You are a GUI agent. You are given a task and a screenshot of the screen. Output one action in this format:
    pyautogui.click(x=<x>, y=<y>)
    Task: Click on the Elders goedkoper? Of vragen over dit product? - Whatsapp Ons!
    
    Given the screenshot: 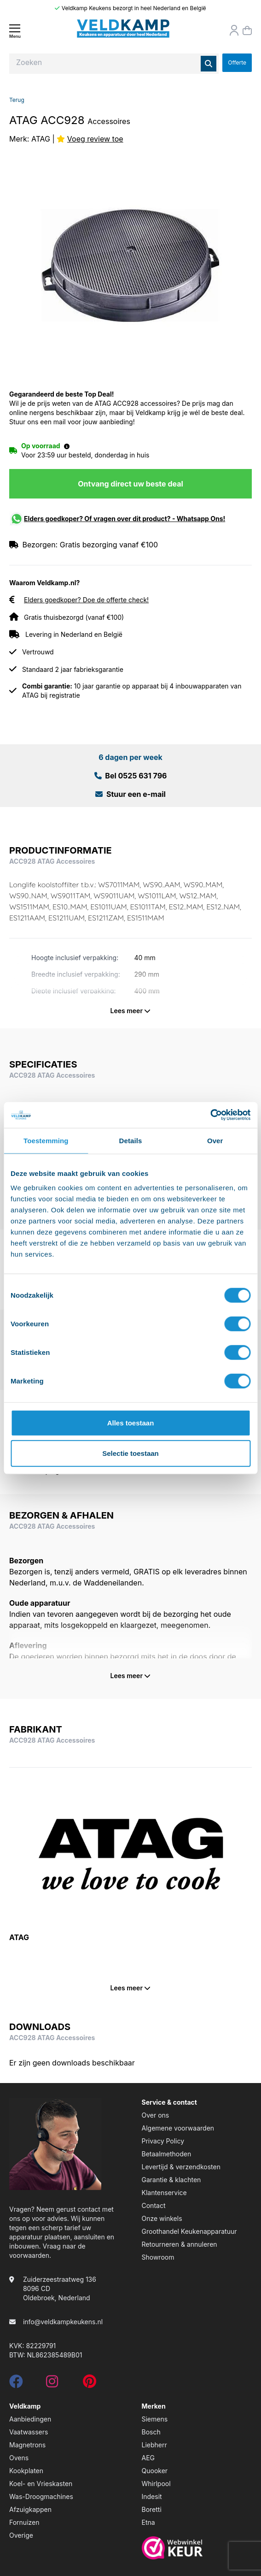 What is the action you would take?
    pyautogui.click(x=124, y=518)
    